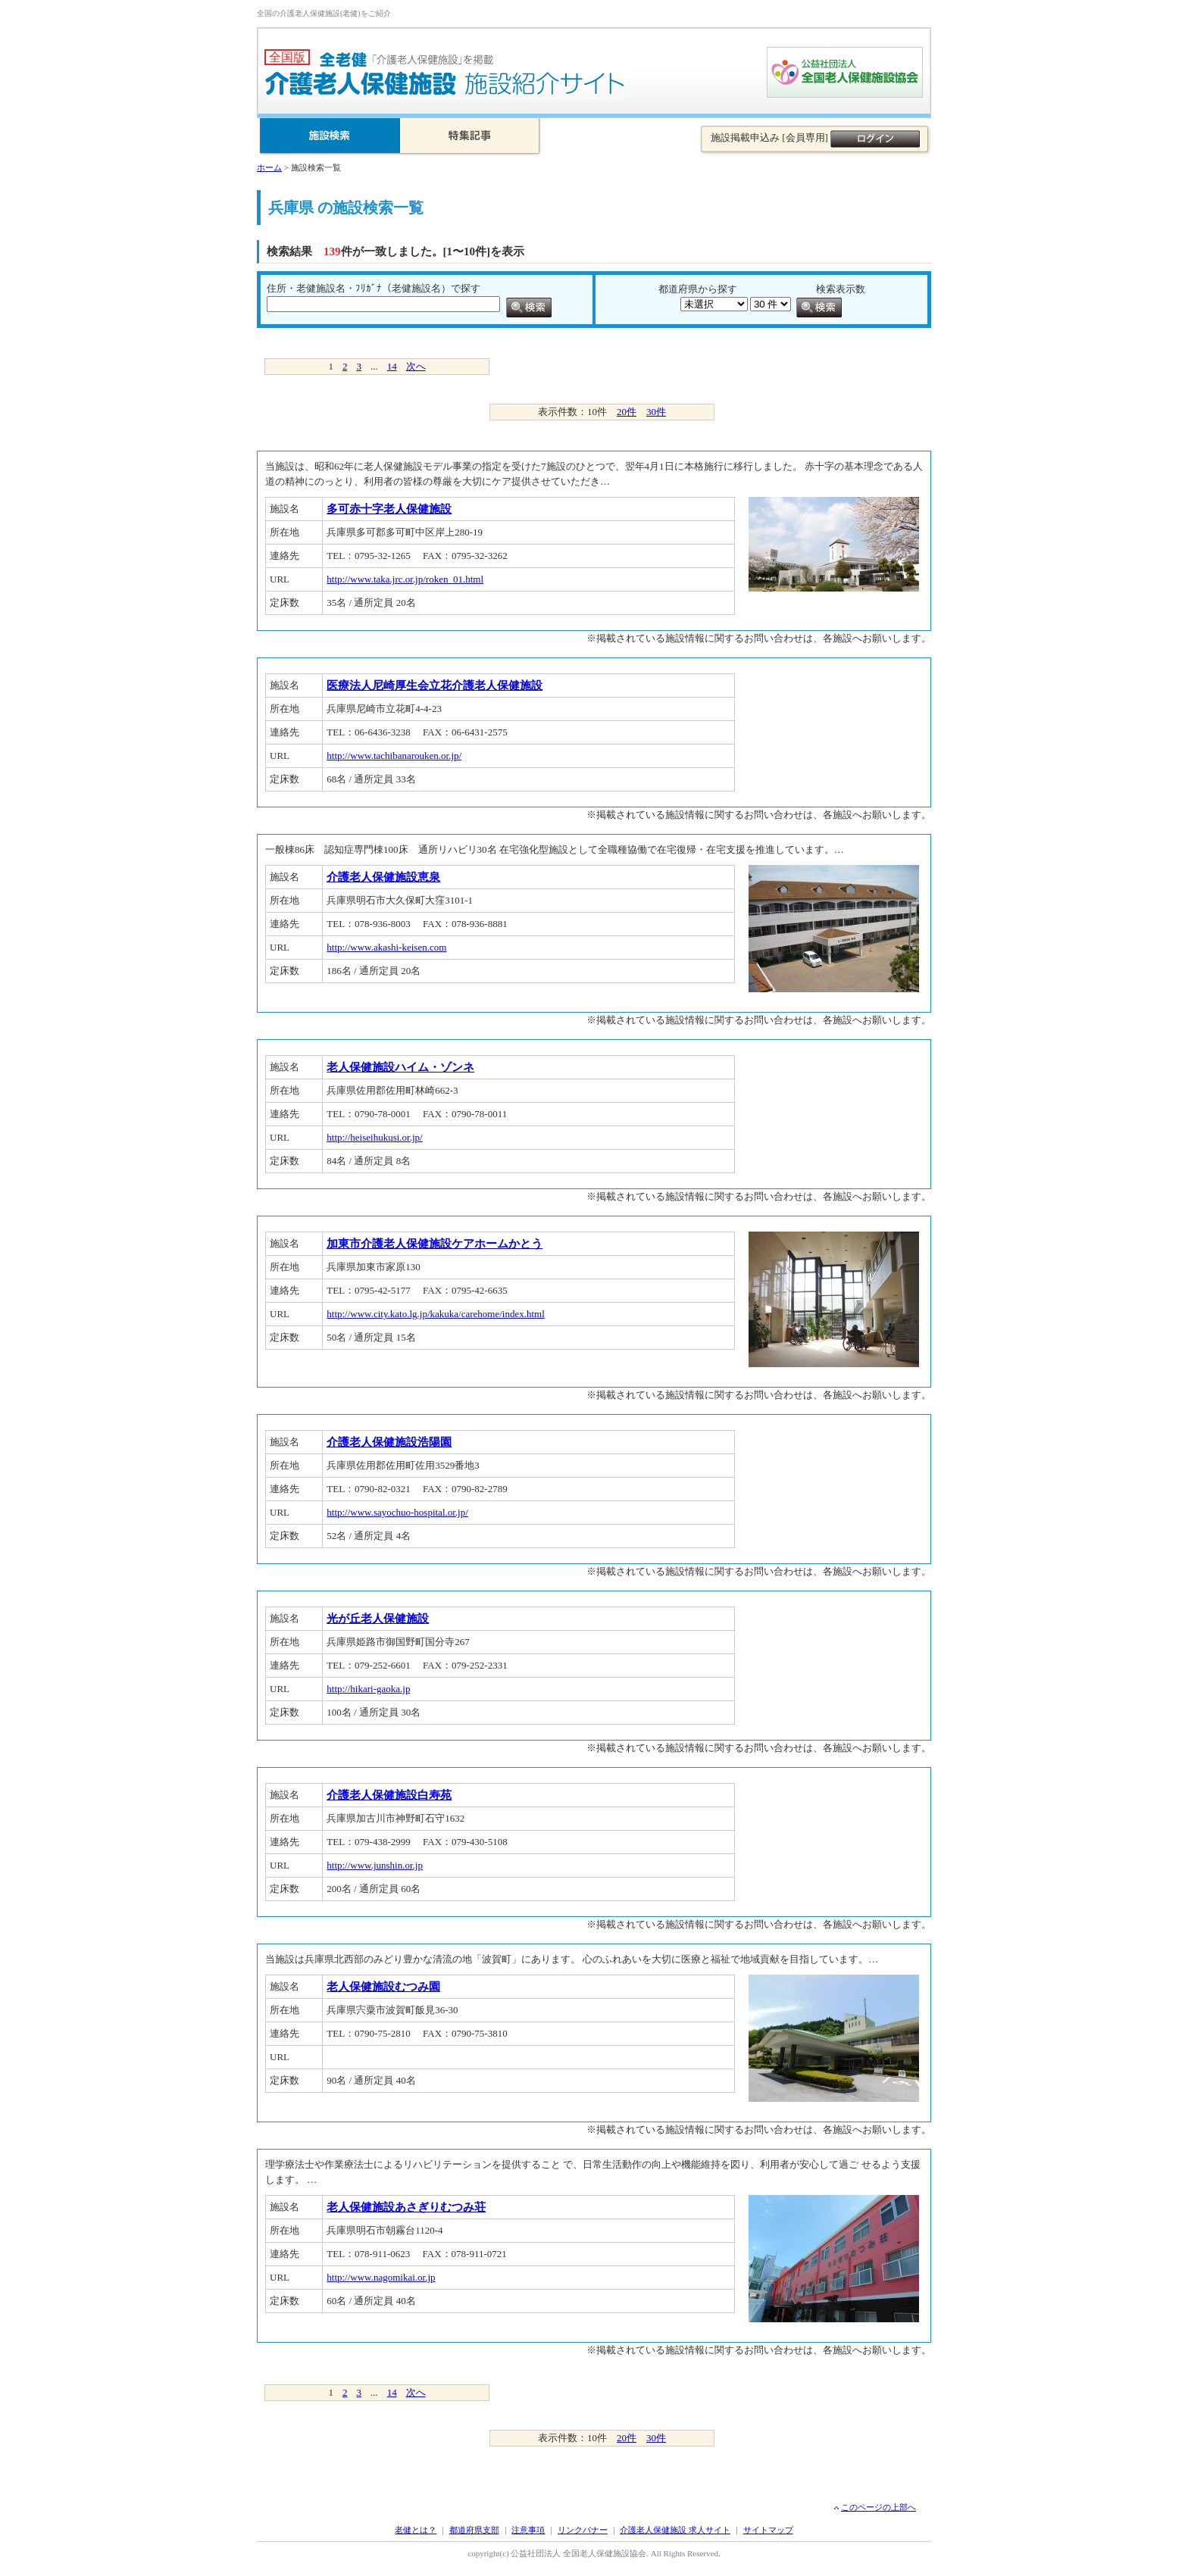 Image resolution: width=1188 pixels, height=2576 pixels. What do you see at coordinates (436, 1313) in the screenshot?
I see `http://www.city.kato.lg.jp/kakuka/carehome/index.html` at bounding box center [436, 1313].